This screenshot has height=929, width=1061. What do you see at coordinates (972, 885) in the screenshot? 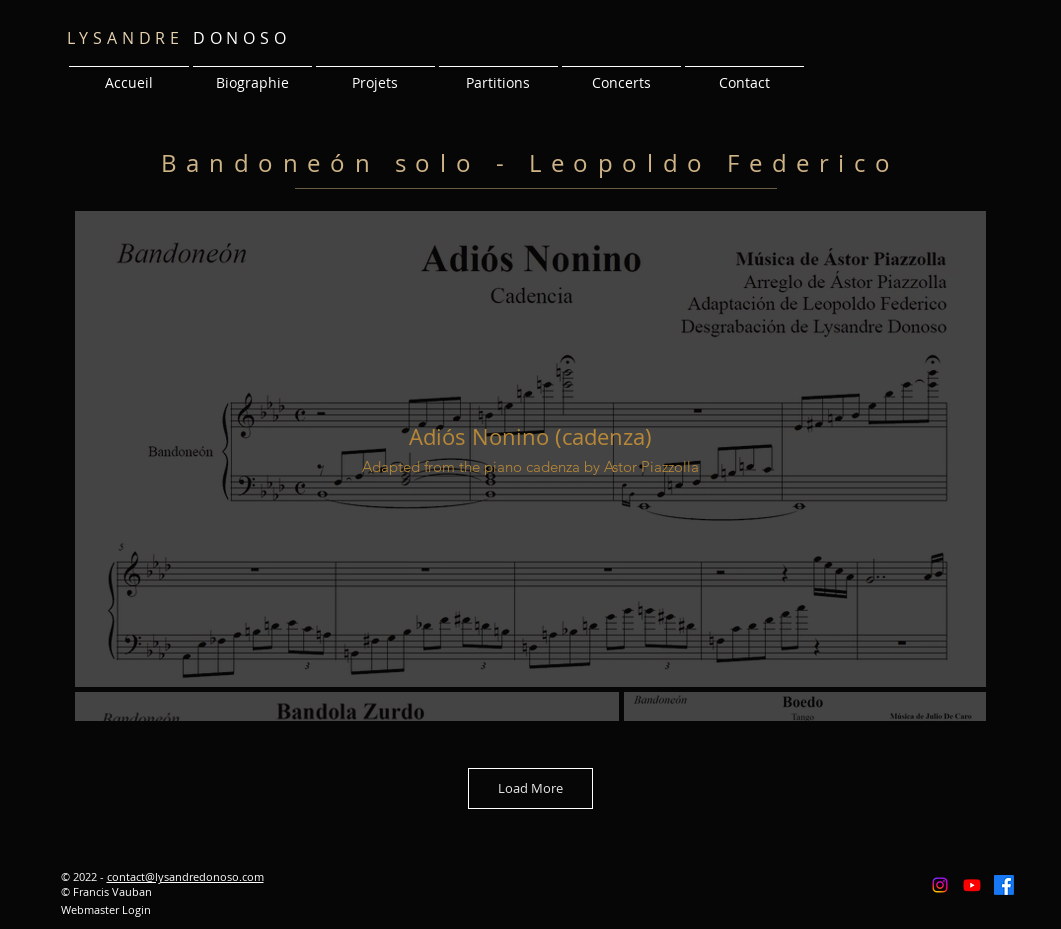
I see `[Youtube]` at bounding box center [972, 885].